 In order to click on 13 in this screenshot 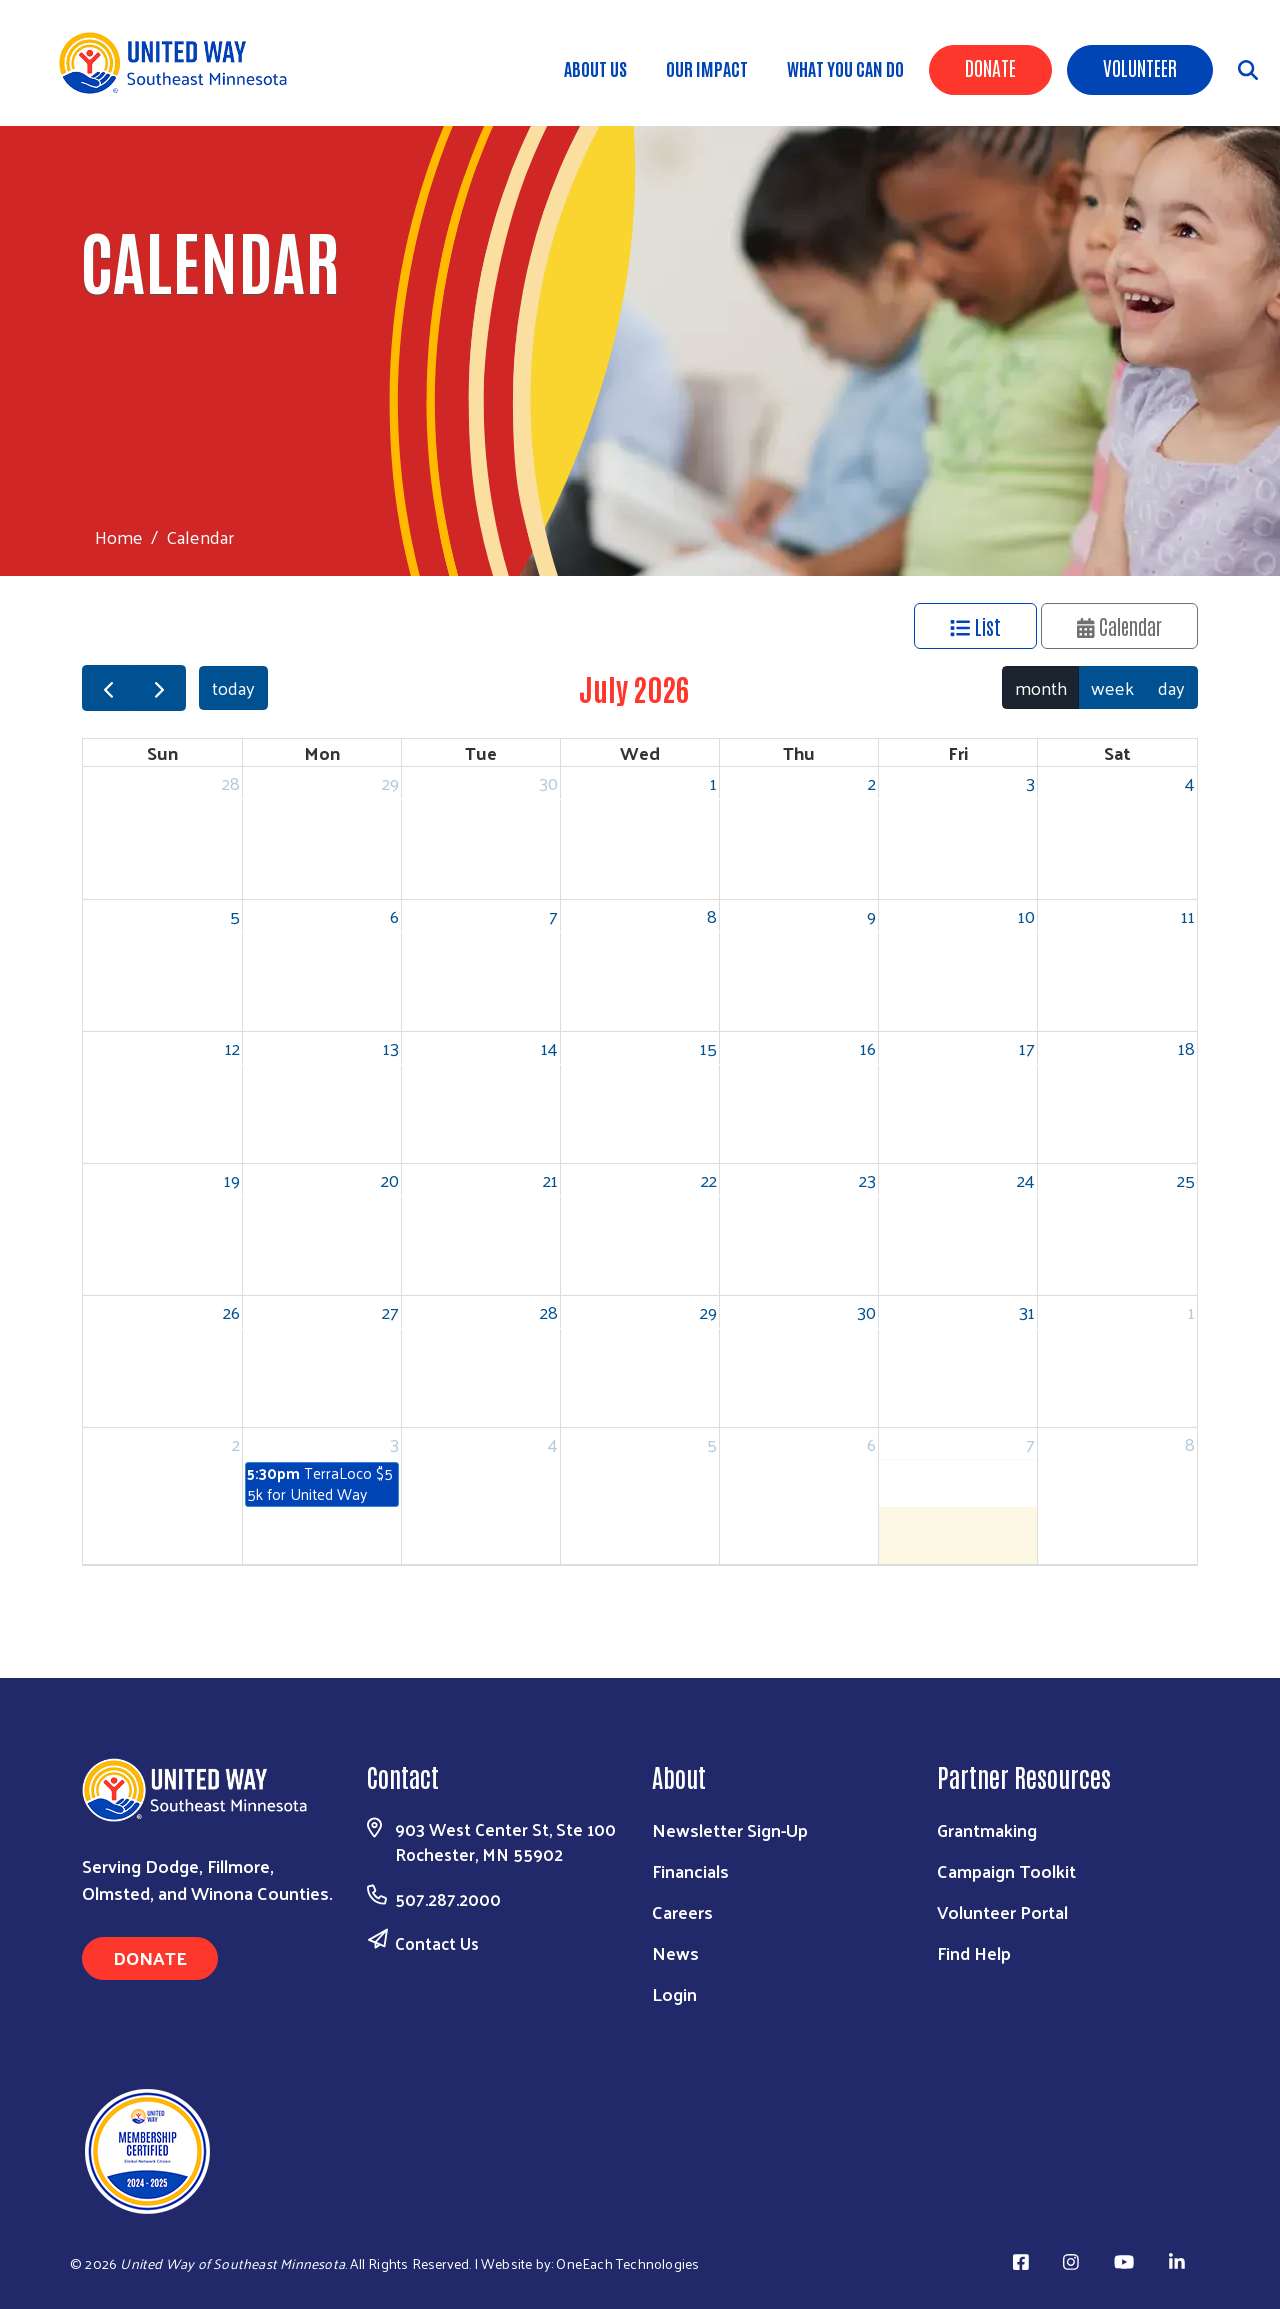, I will do `click(391, 1047)`.